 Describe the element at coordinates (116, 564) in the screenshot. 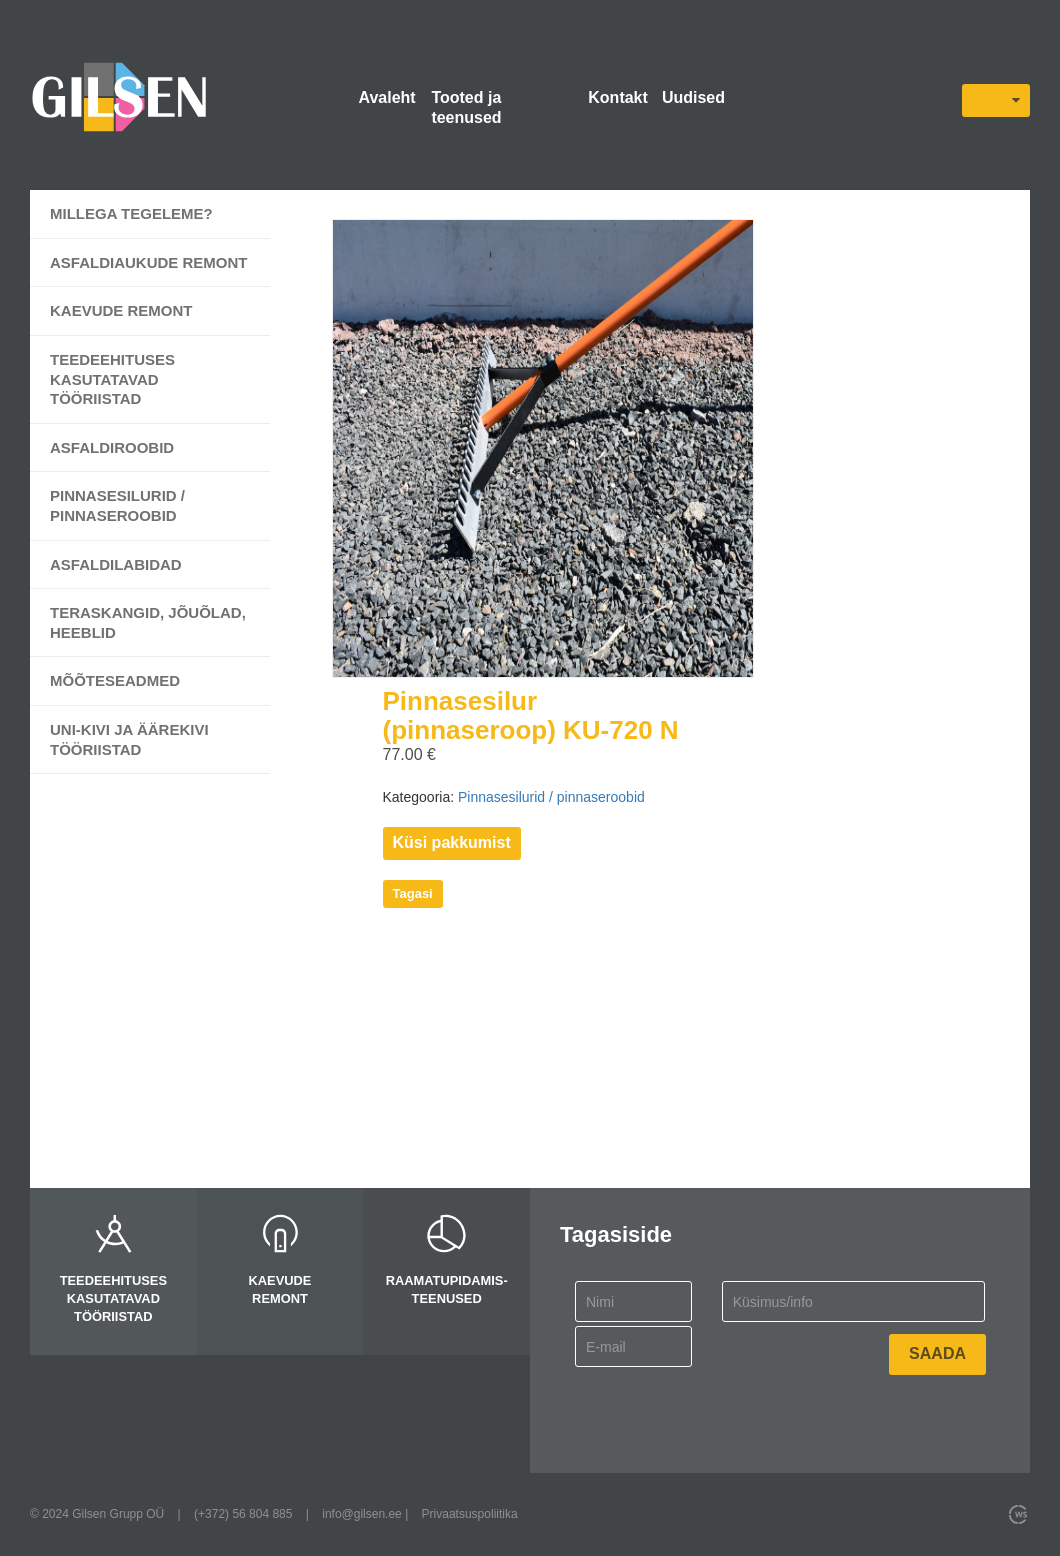

I see `Asfaldilabidad` at that location.